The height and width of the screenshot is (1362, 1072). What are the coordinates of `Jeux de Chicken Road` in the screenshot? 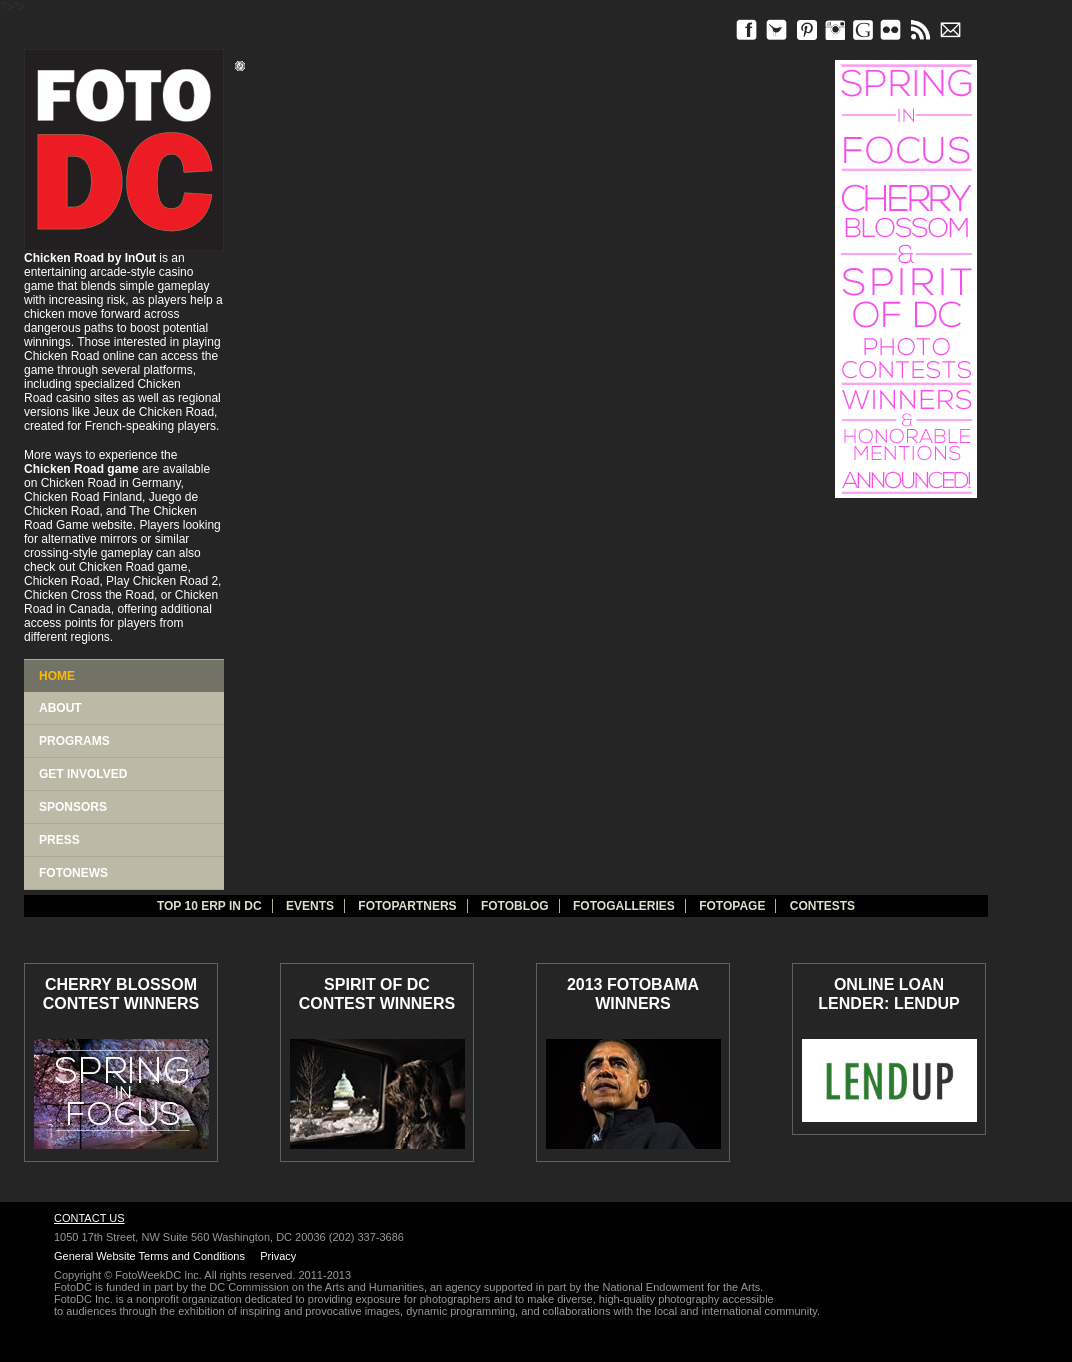 It's located at (153, 412).